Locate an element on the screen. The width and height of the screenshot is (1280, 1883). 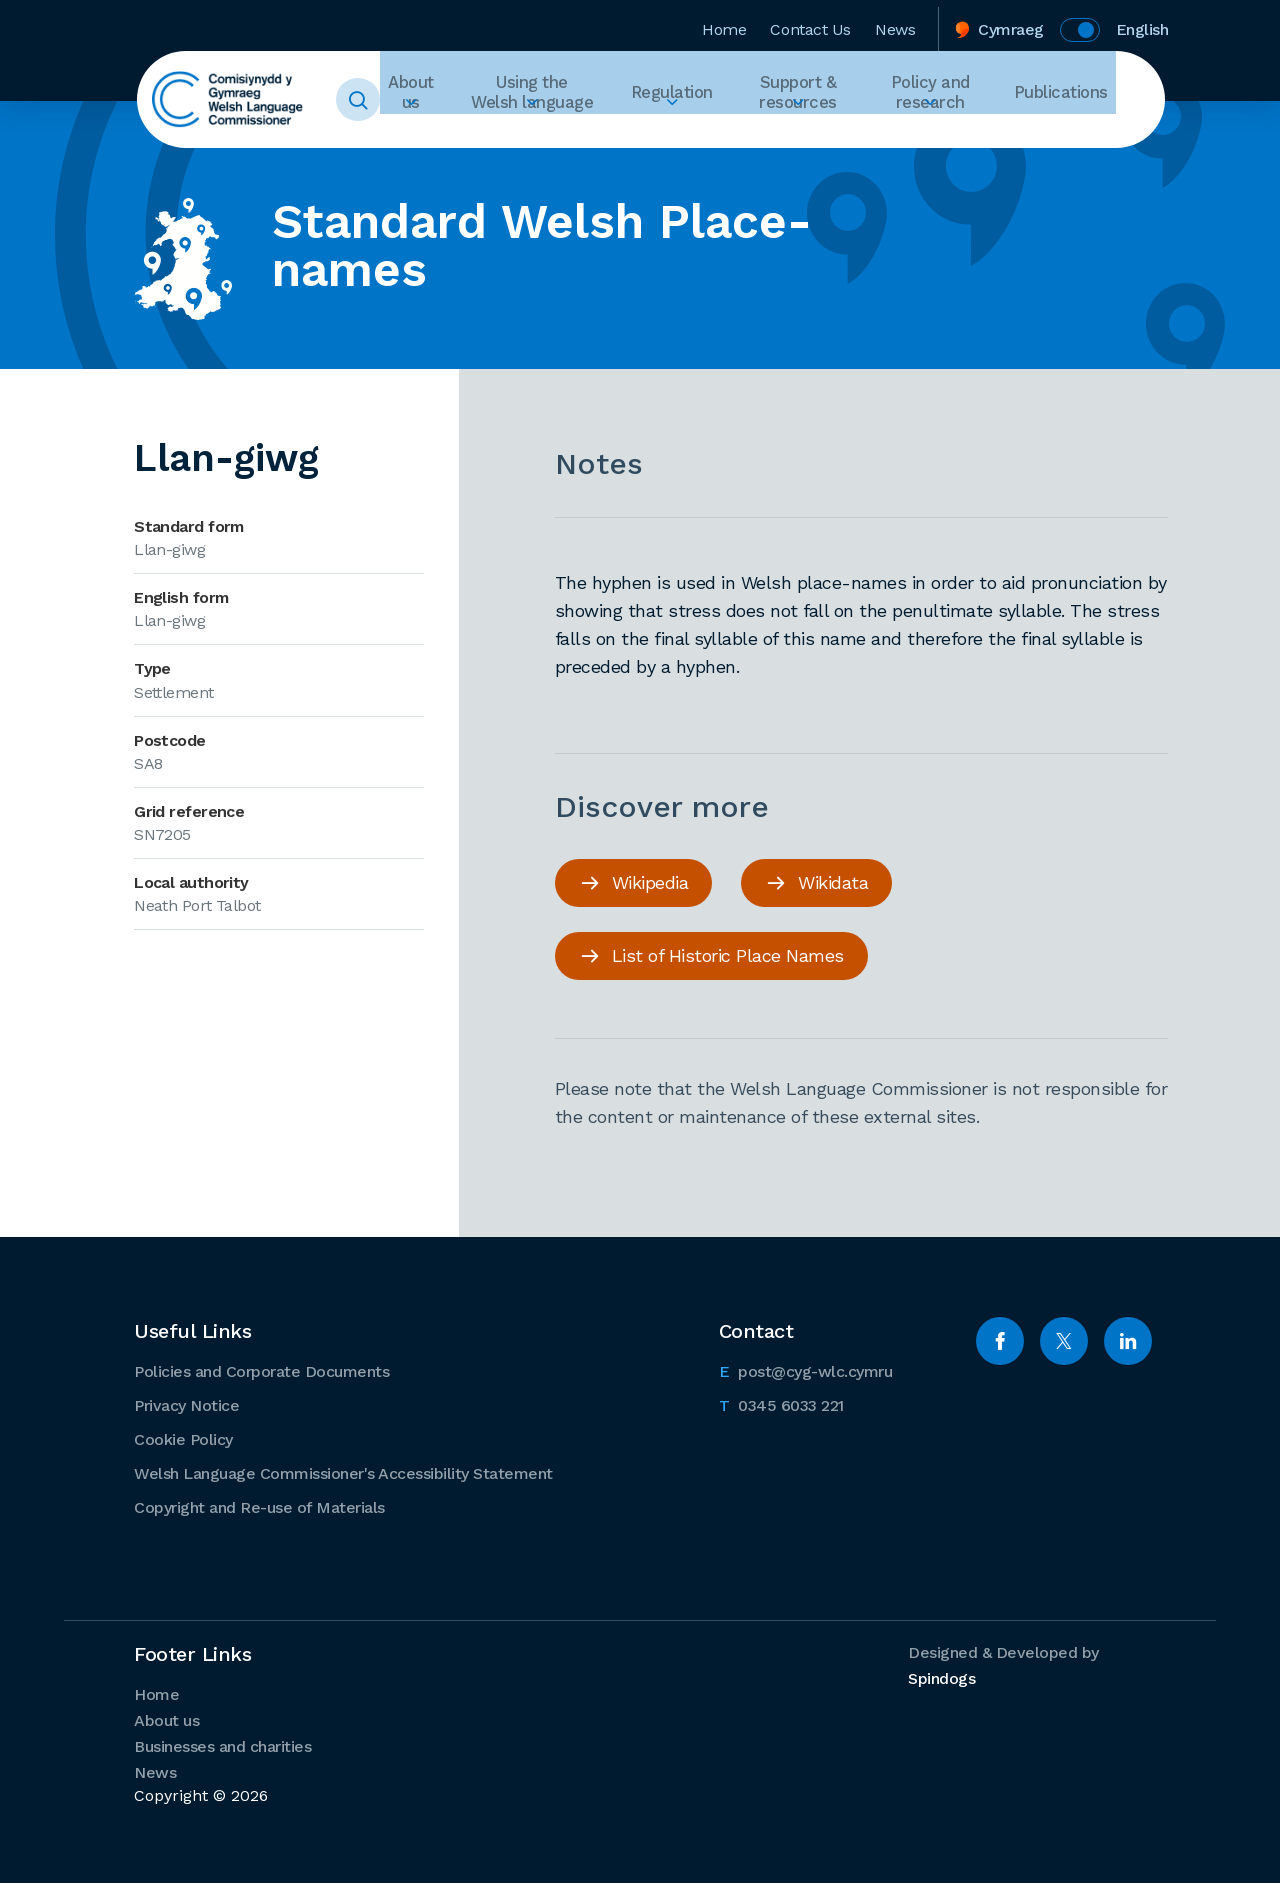
Toggle Search Form is located at coordinates (396, 100).